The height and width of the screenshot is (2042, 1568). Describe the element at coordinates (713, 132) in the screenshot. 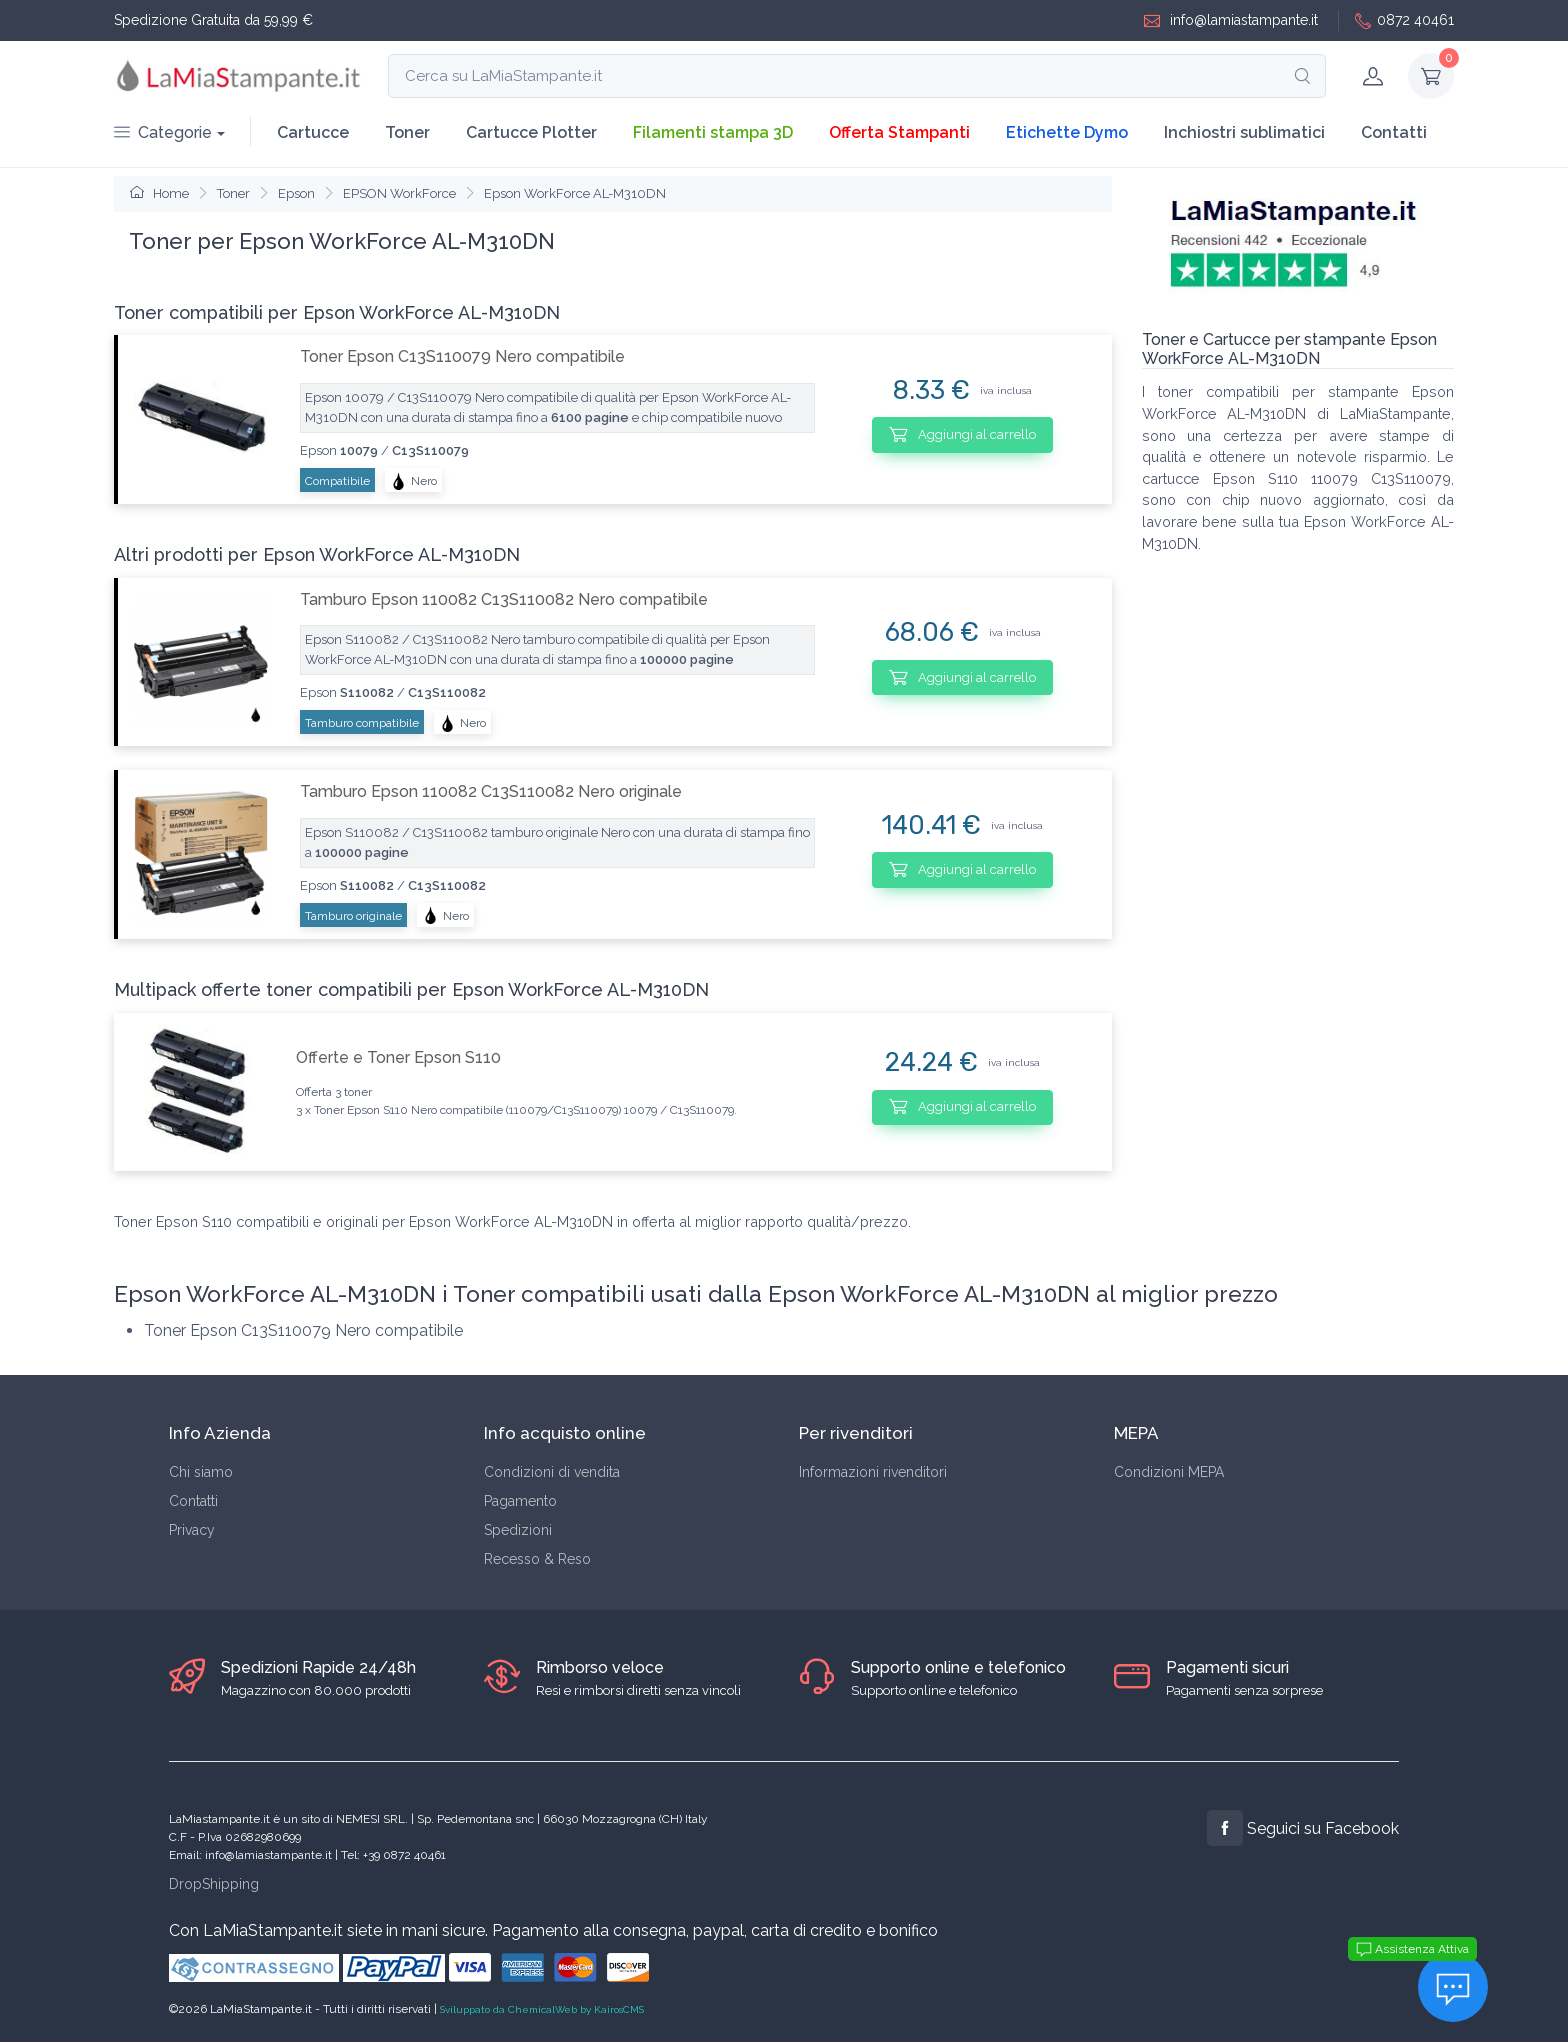

I see `Filamenti stampa 3D` at that location.